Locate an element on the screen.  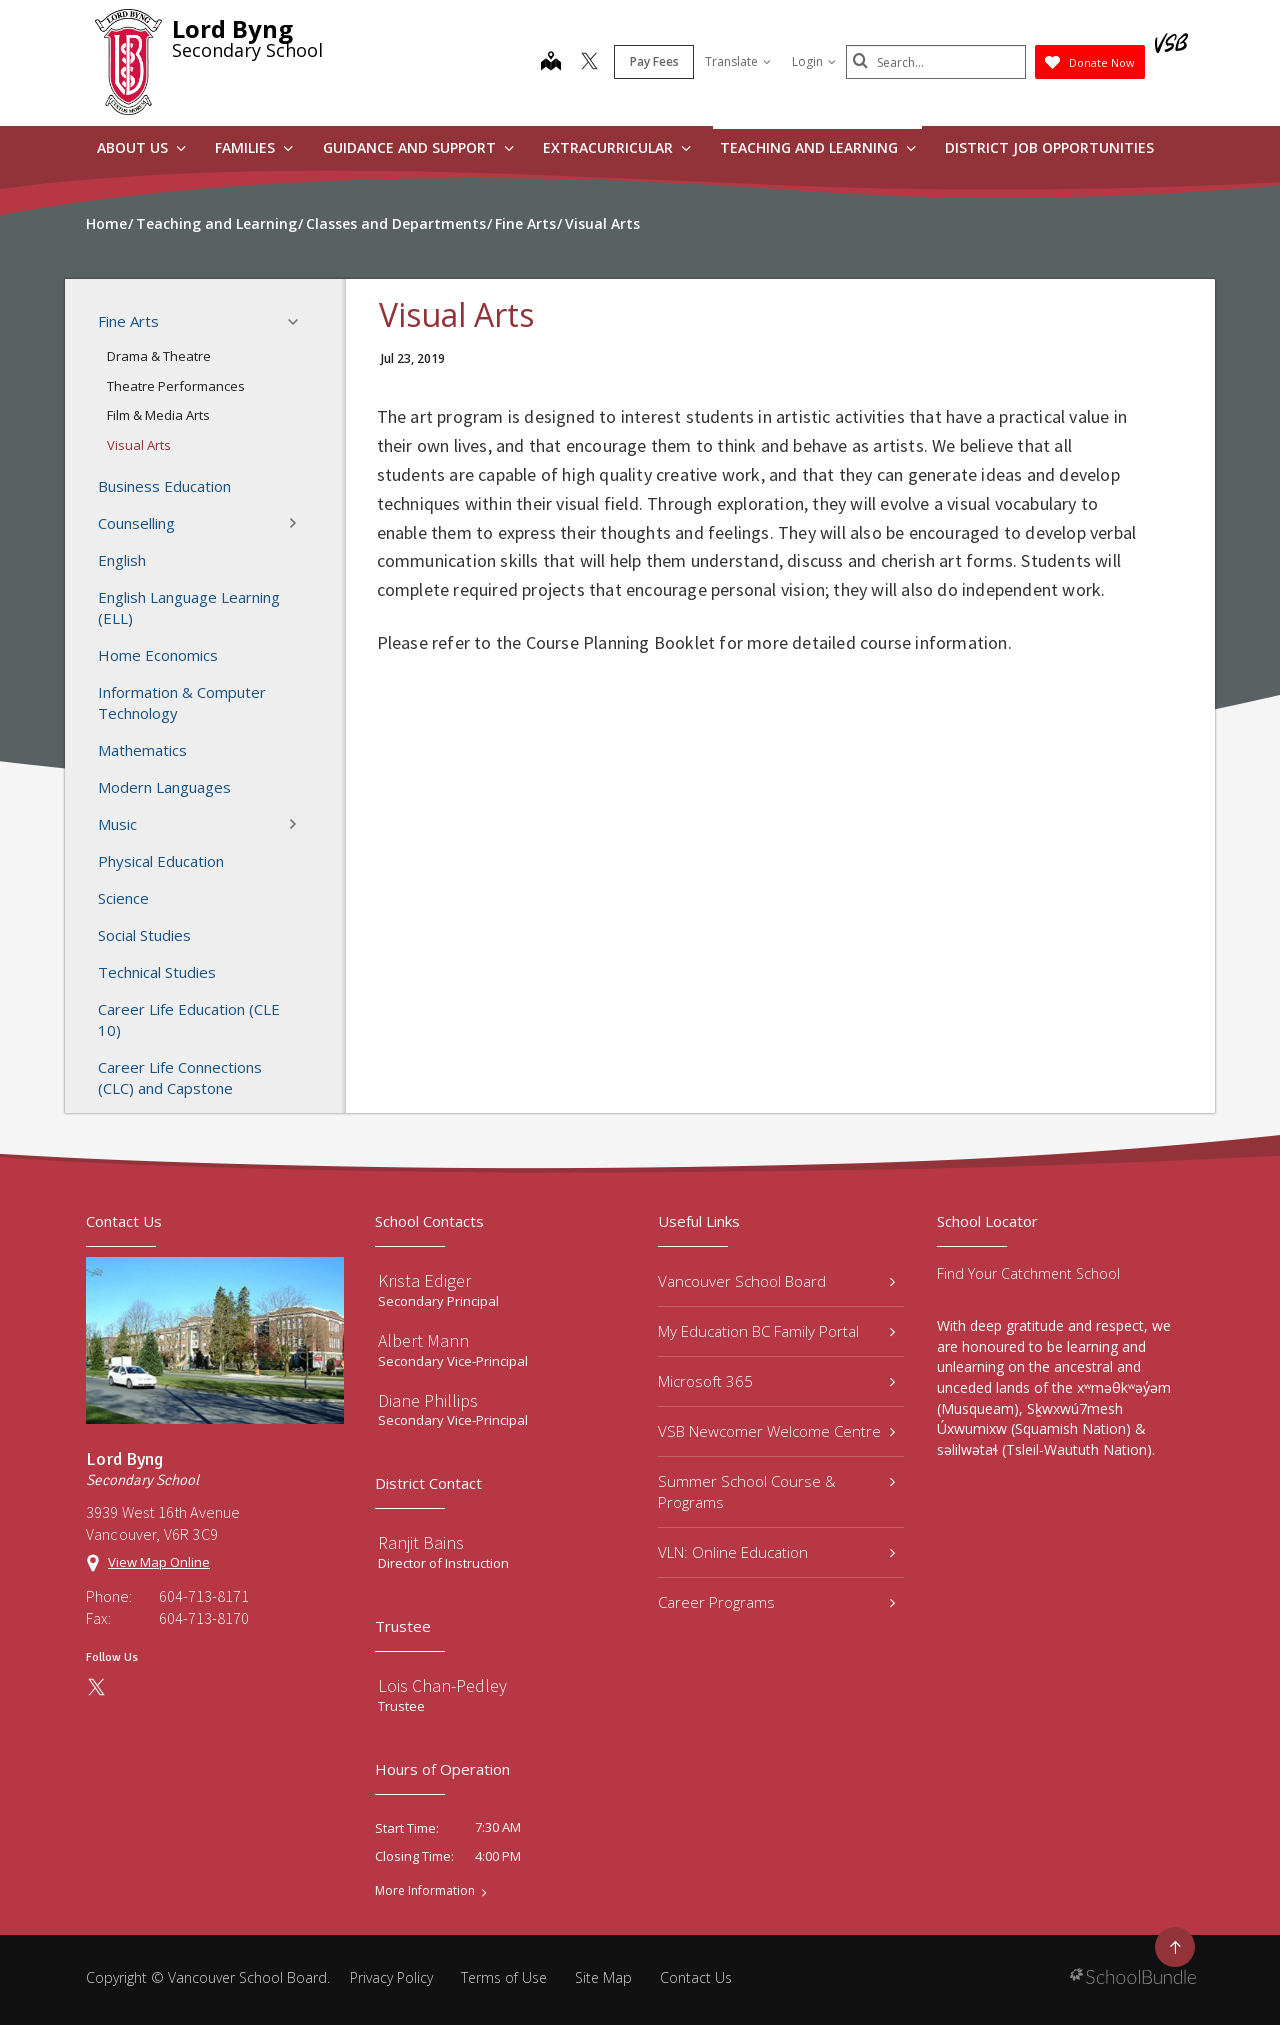
Vancouver School Board is located at coordinates (776, 1281).